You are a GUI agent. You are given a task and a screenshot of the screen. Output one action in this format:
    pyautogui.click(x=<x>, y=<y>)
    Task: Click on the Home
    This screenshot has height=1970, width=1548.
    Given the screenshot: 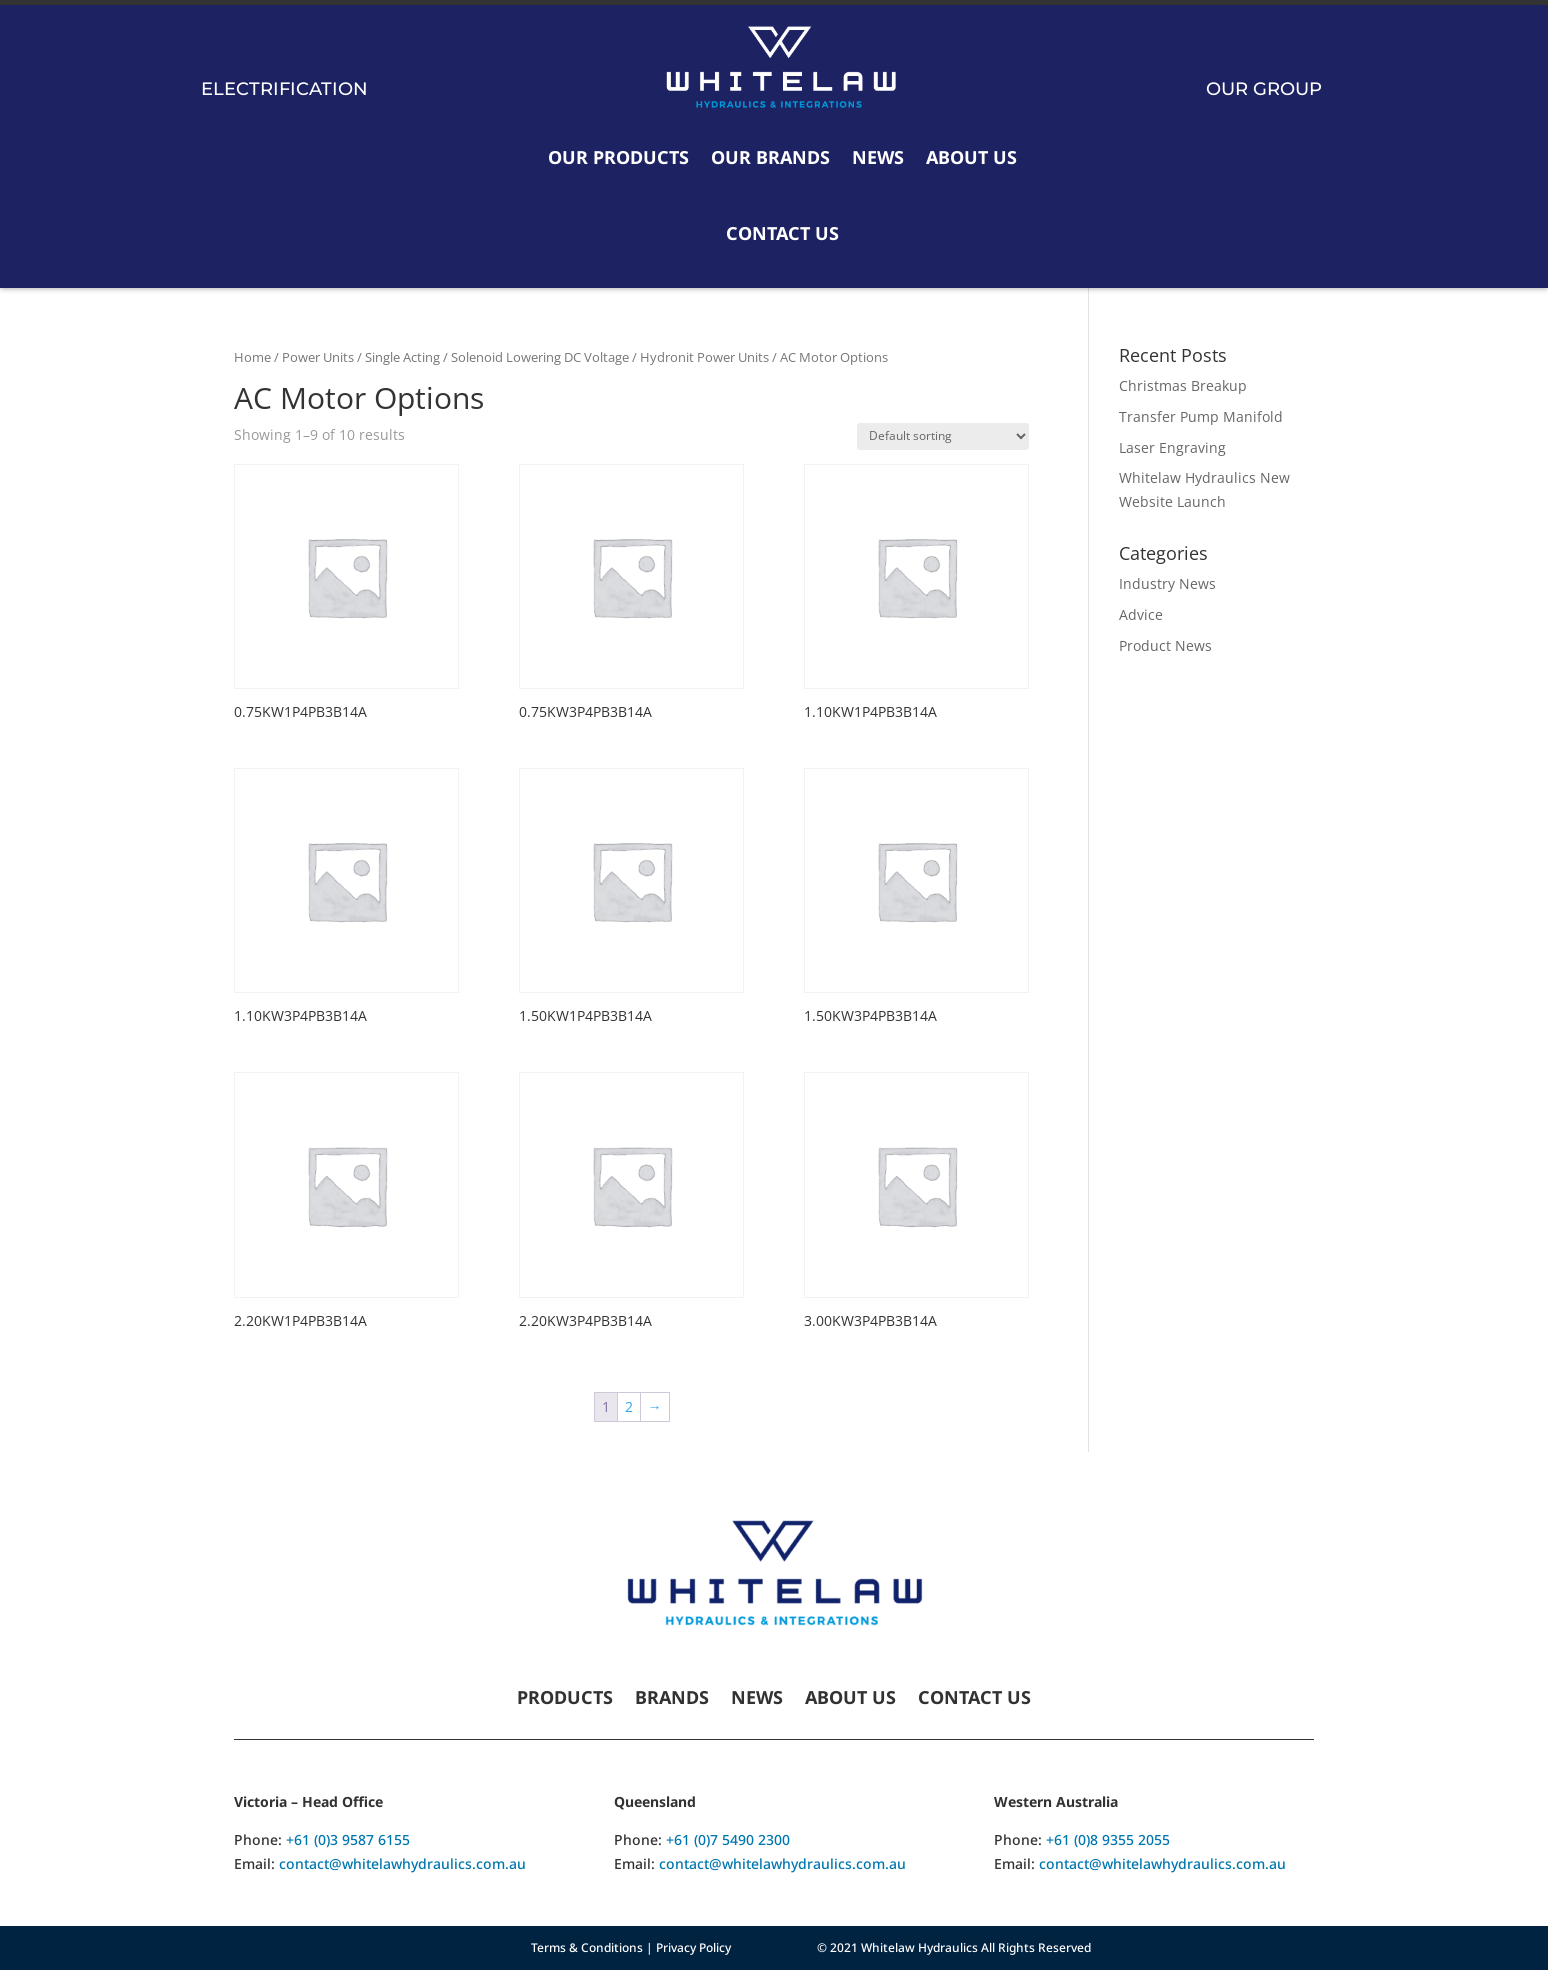 What is the action you would take?
    pyautogui.click(x=252, y=357)
    